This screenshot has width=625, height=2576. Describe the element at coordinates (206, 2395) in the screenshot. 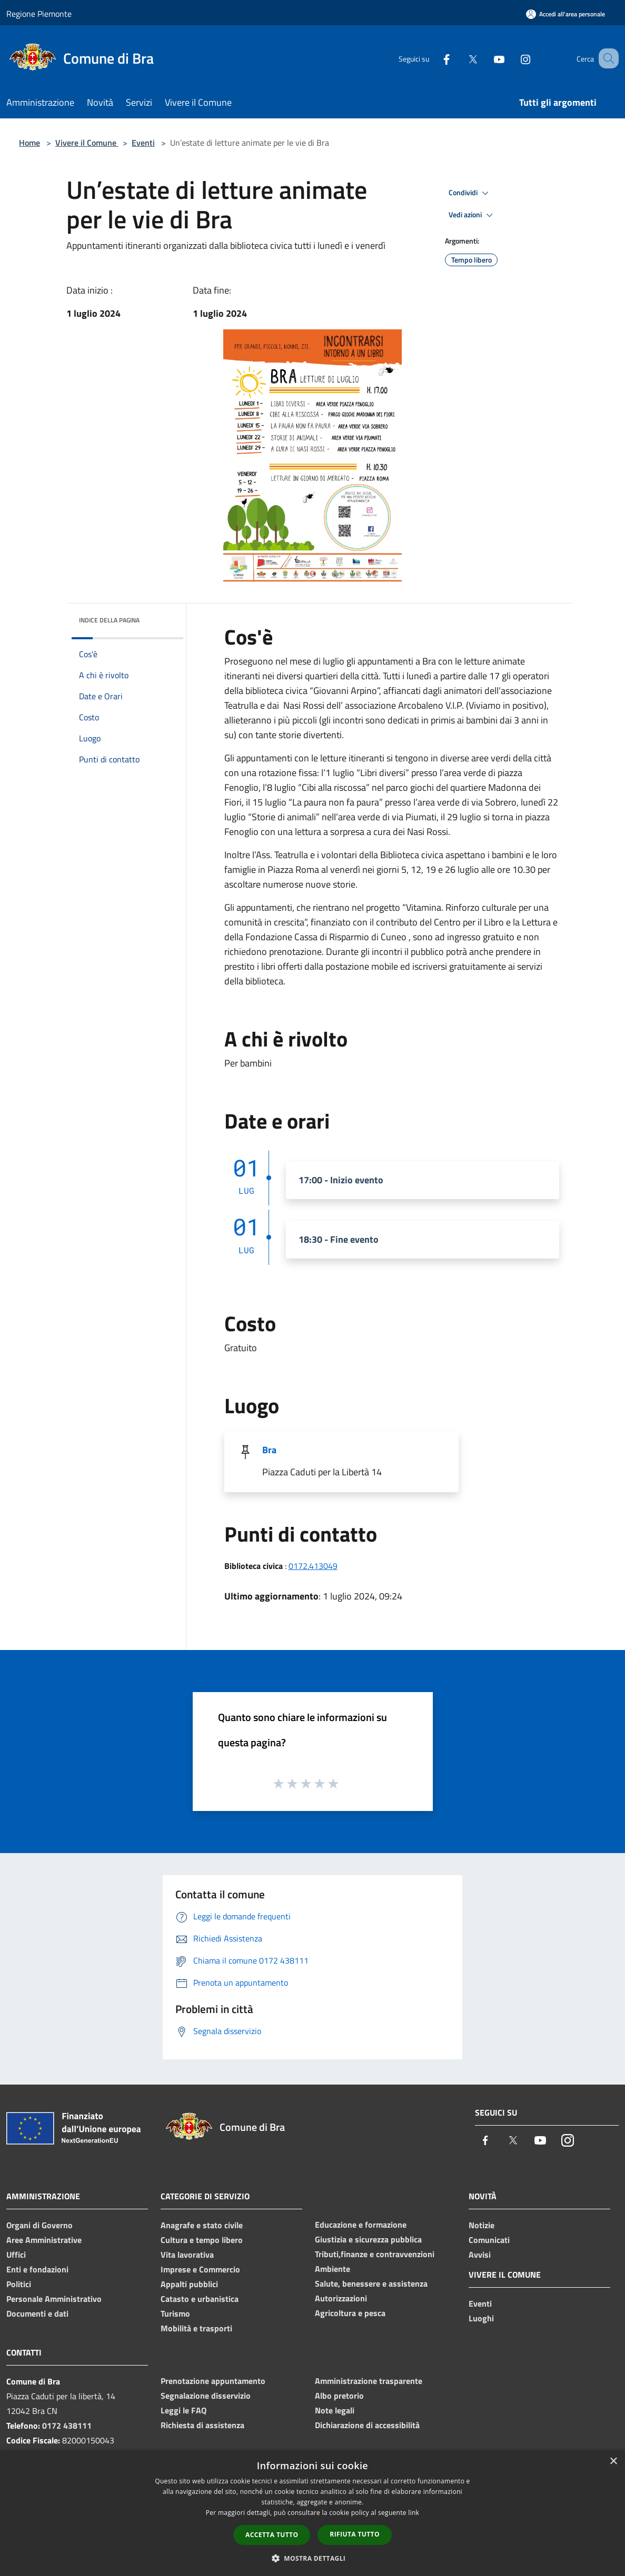

I see `Segnalazione disservizio` at that location.